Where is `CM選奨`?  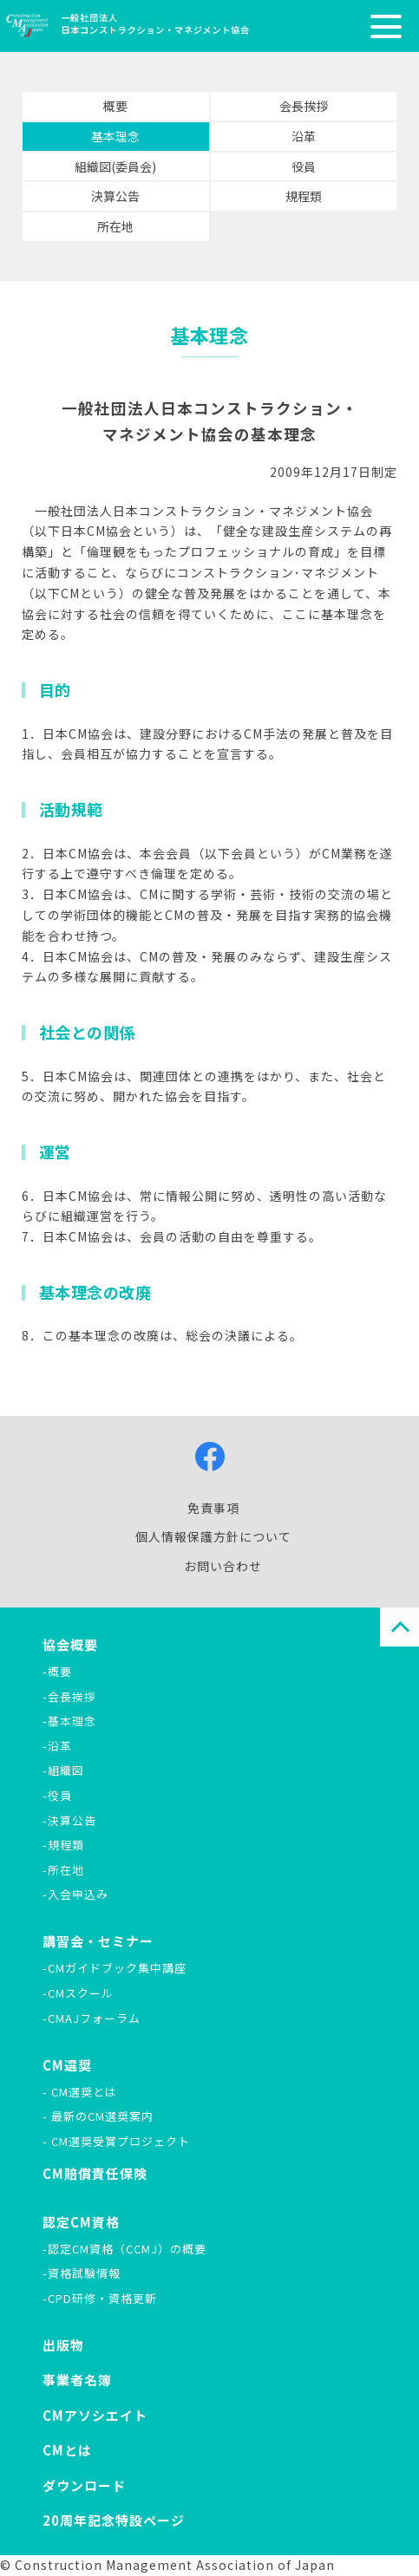
CM選奨 is located at coordinates (67, 2065).